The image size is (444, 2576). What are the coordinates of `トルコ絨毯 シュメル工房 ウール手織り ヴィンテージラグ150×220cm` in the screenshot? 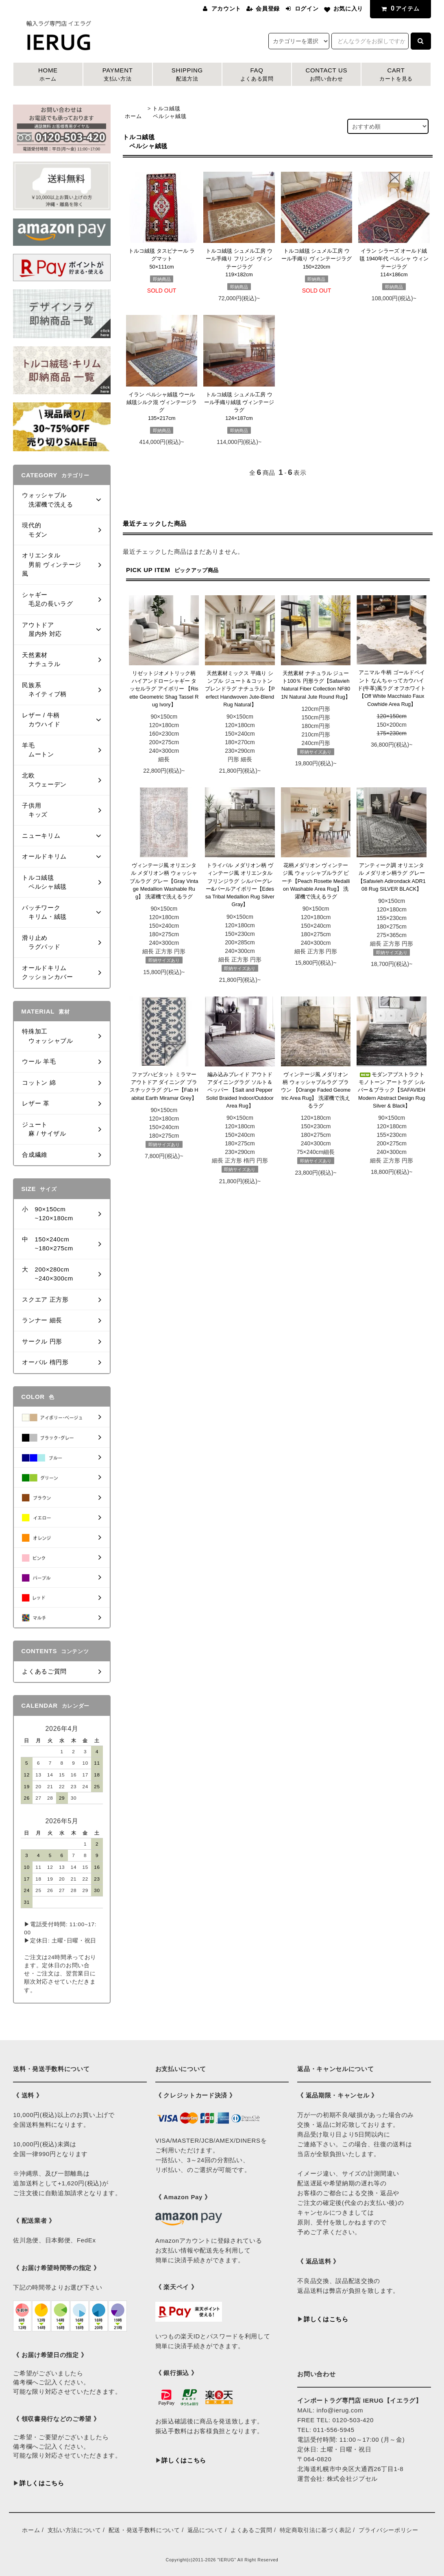 It's located at (316, 259).